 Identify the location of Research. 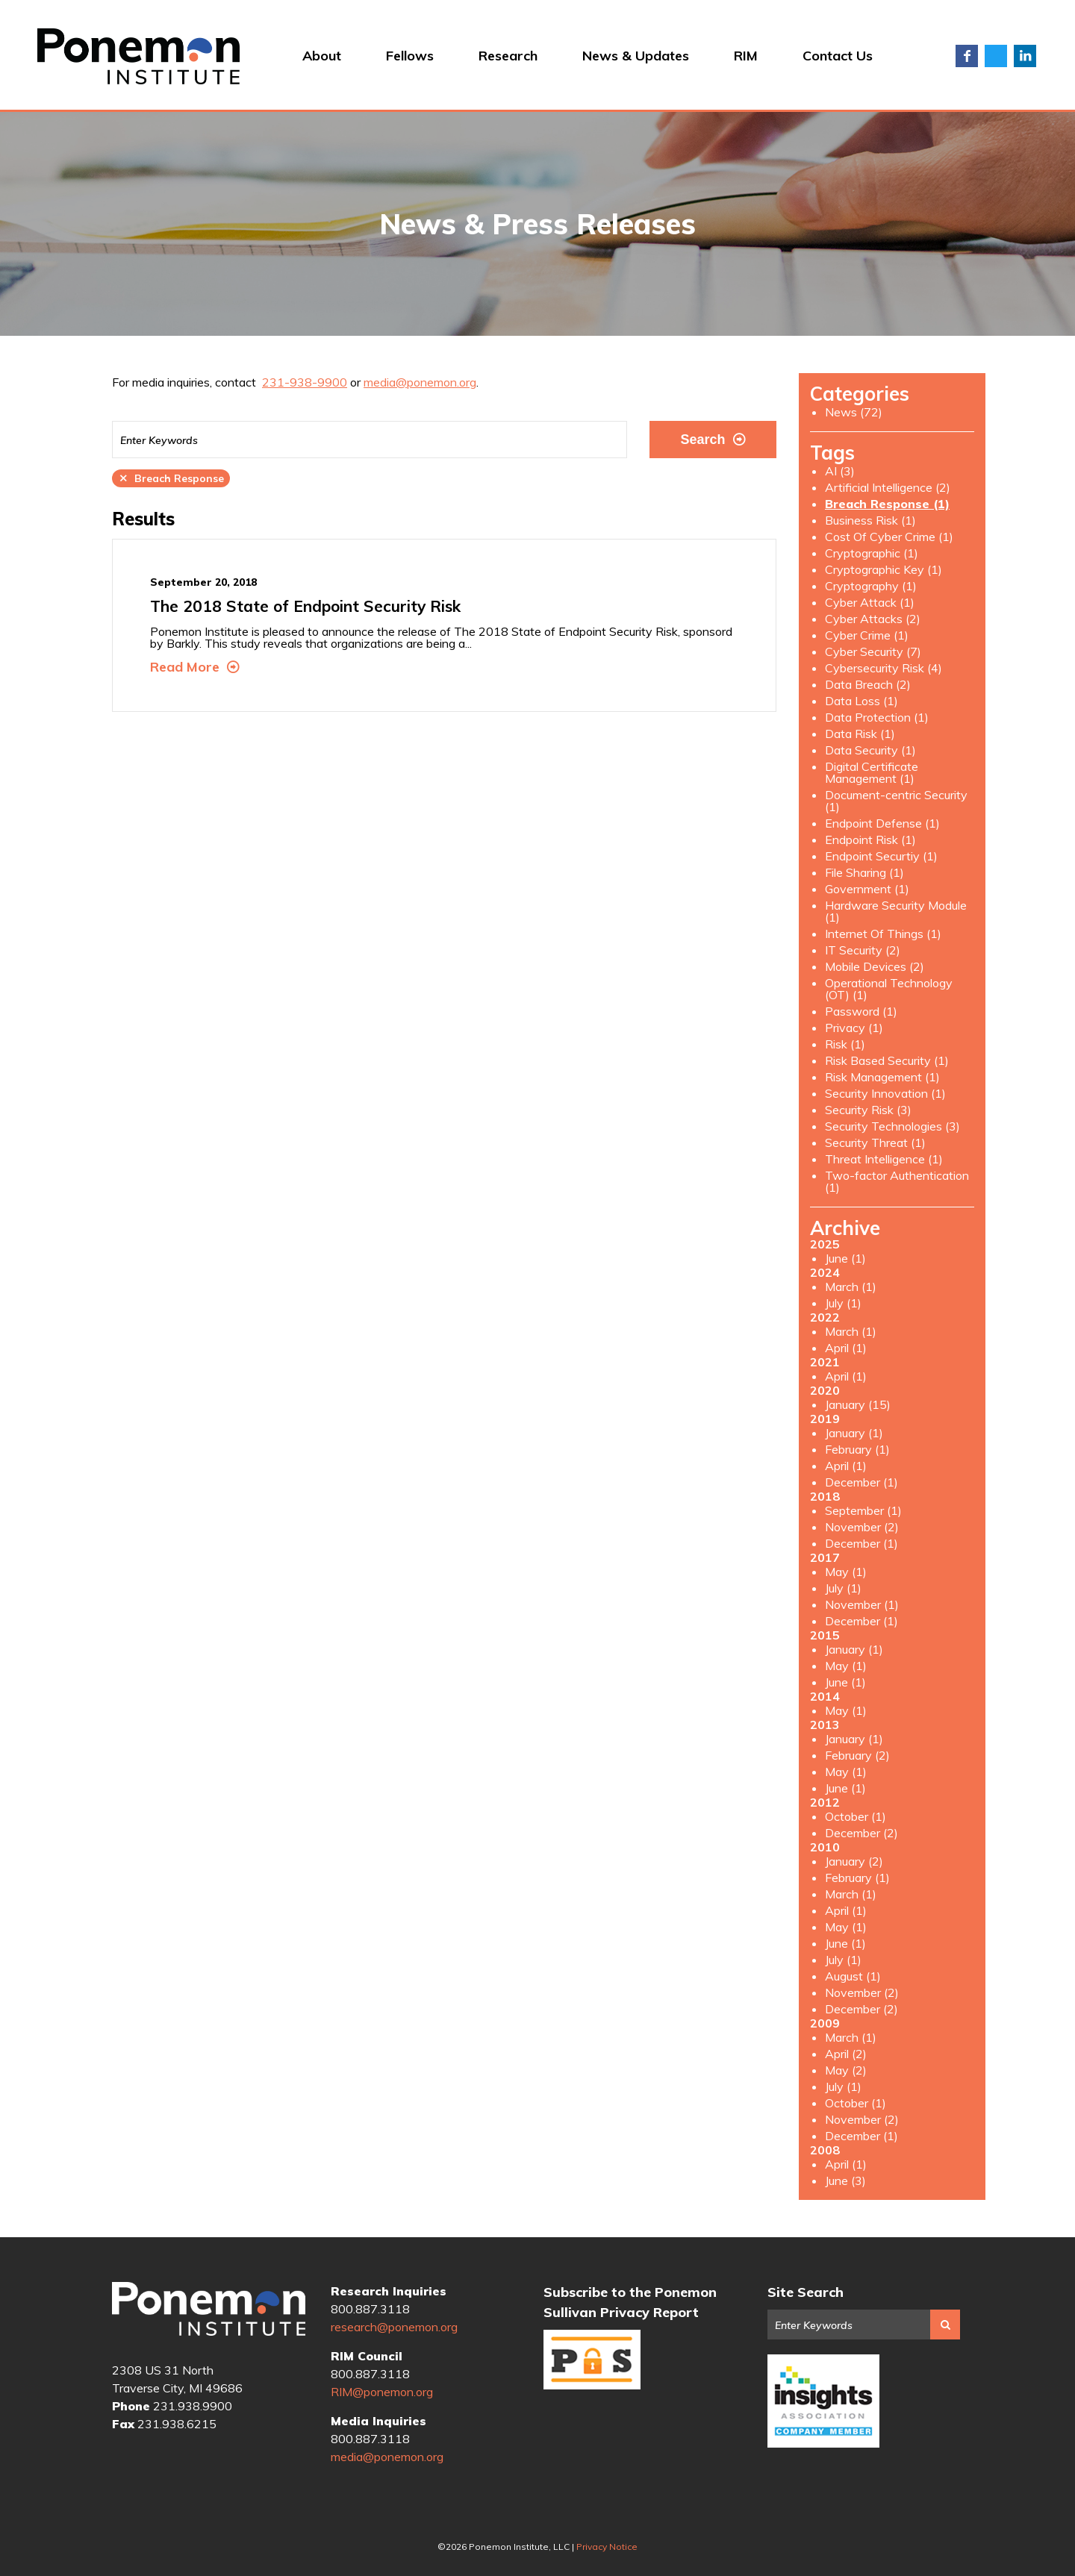
(508, 55).